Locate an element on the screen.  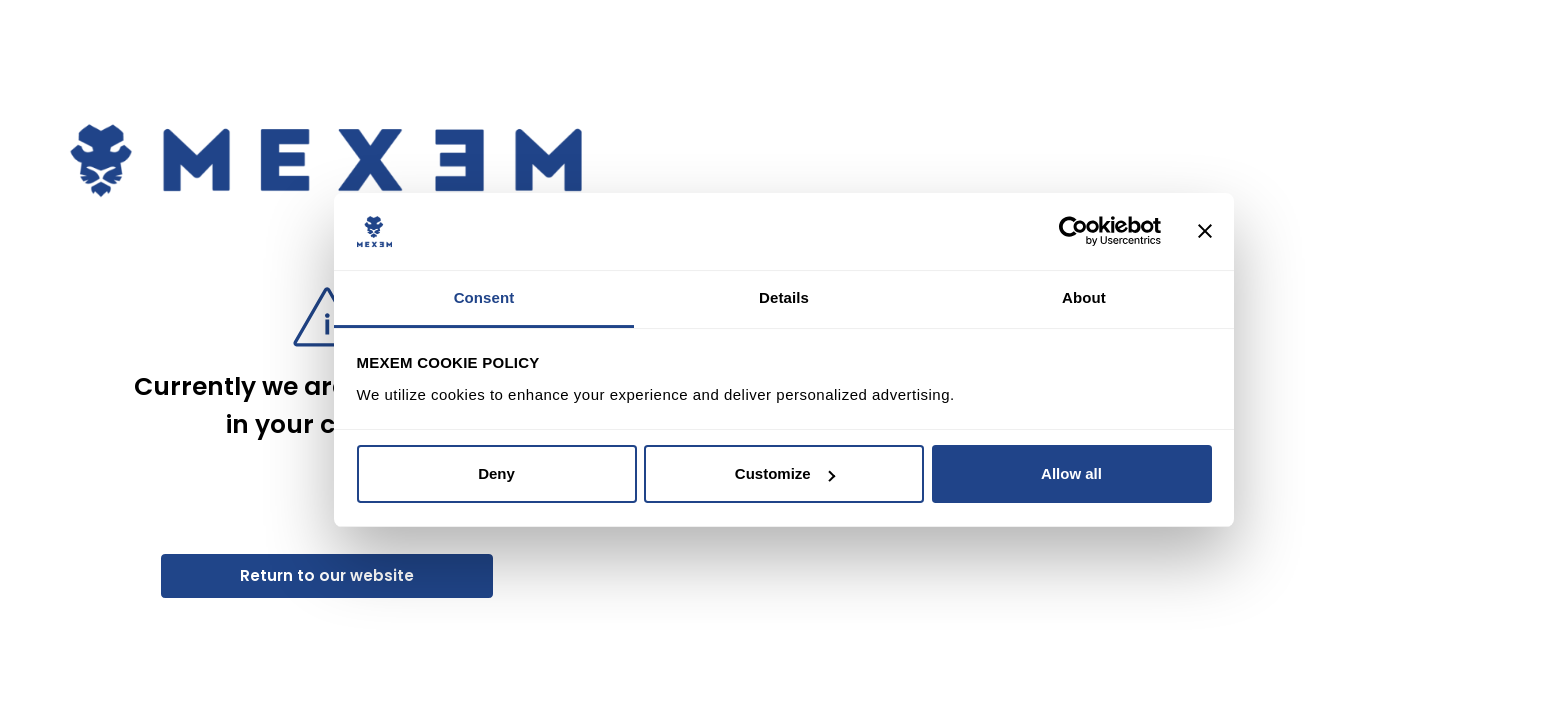
Consent [tab] is located at coordinates (484, 297).